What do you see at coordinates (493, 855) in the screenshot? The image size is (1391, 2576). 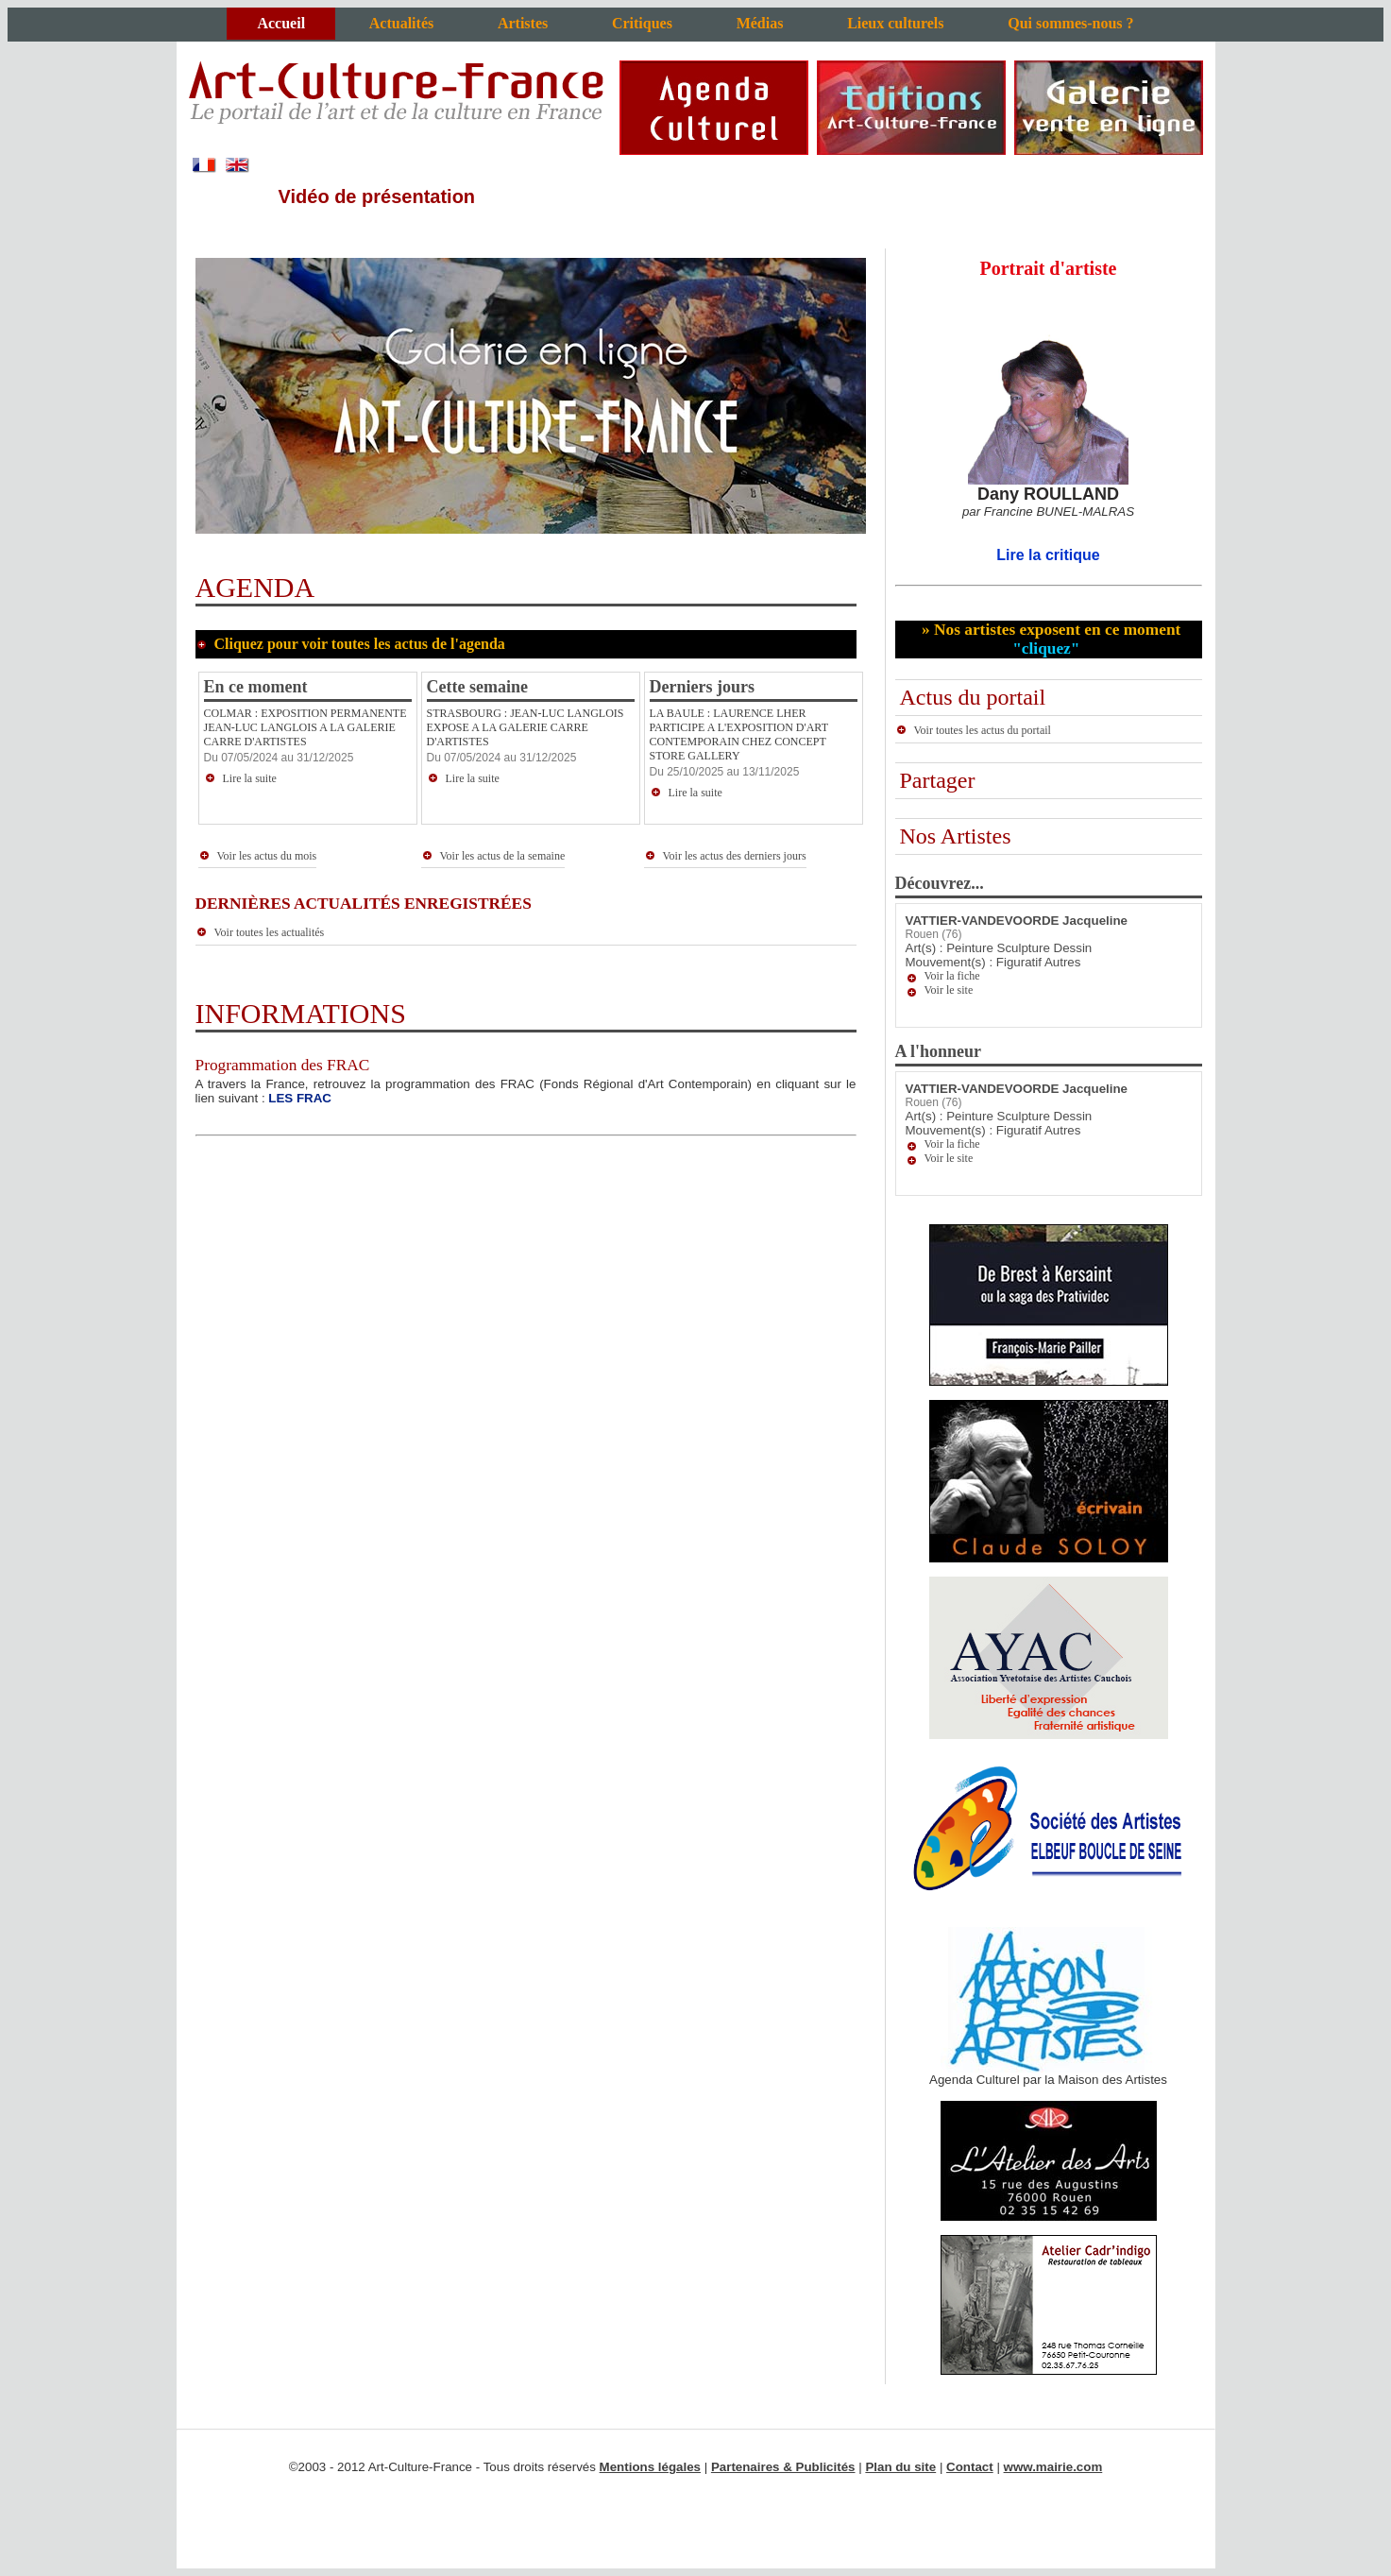 I see `Voir les actus de la semaine` at bounding box center [493, 855].